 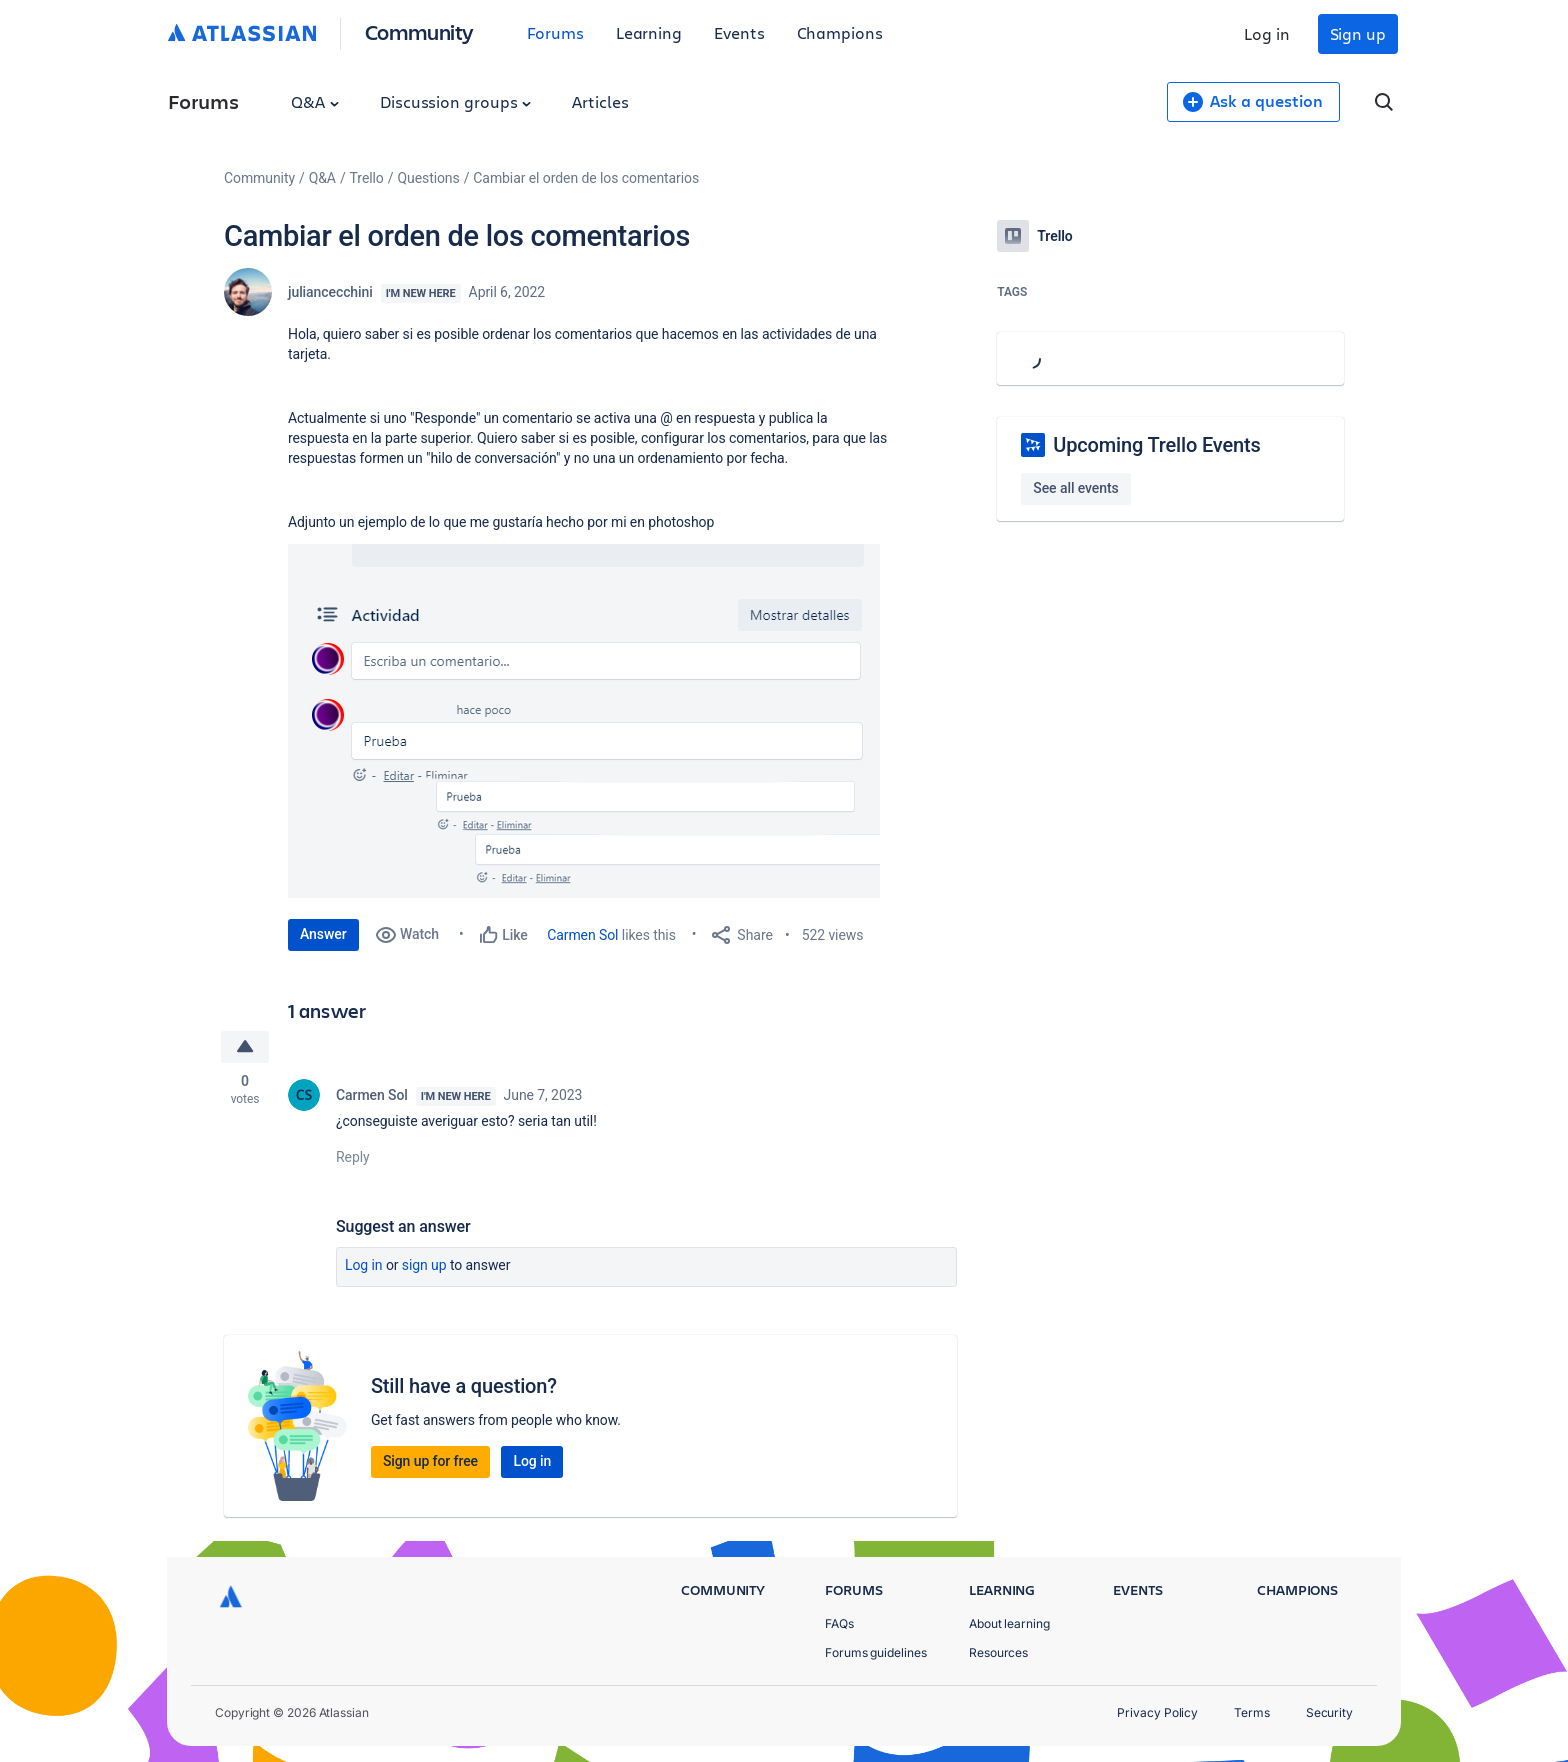 I want to click on juliancecchini, so click(x=330, y=292).